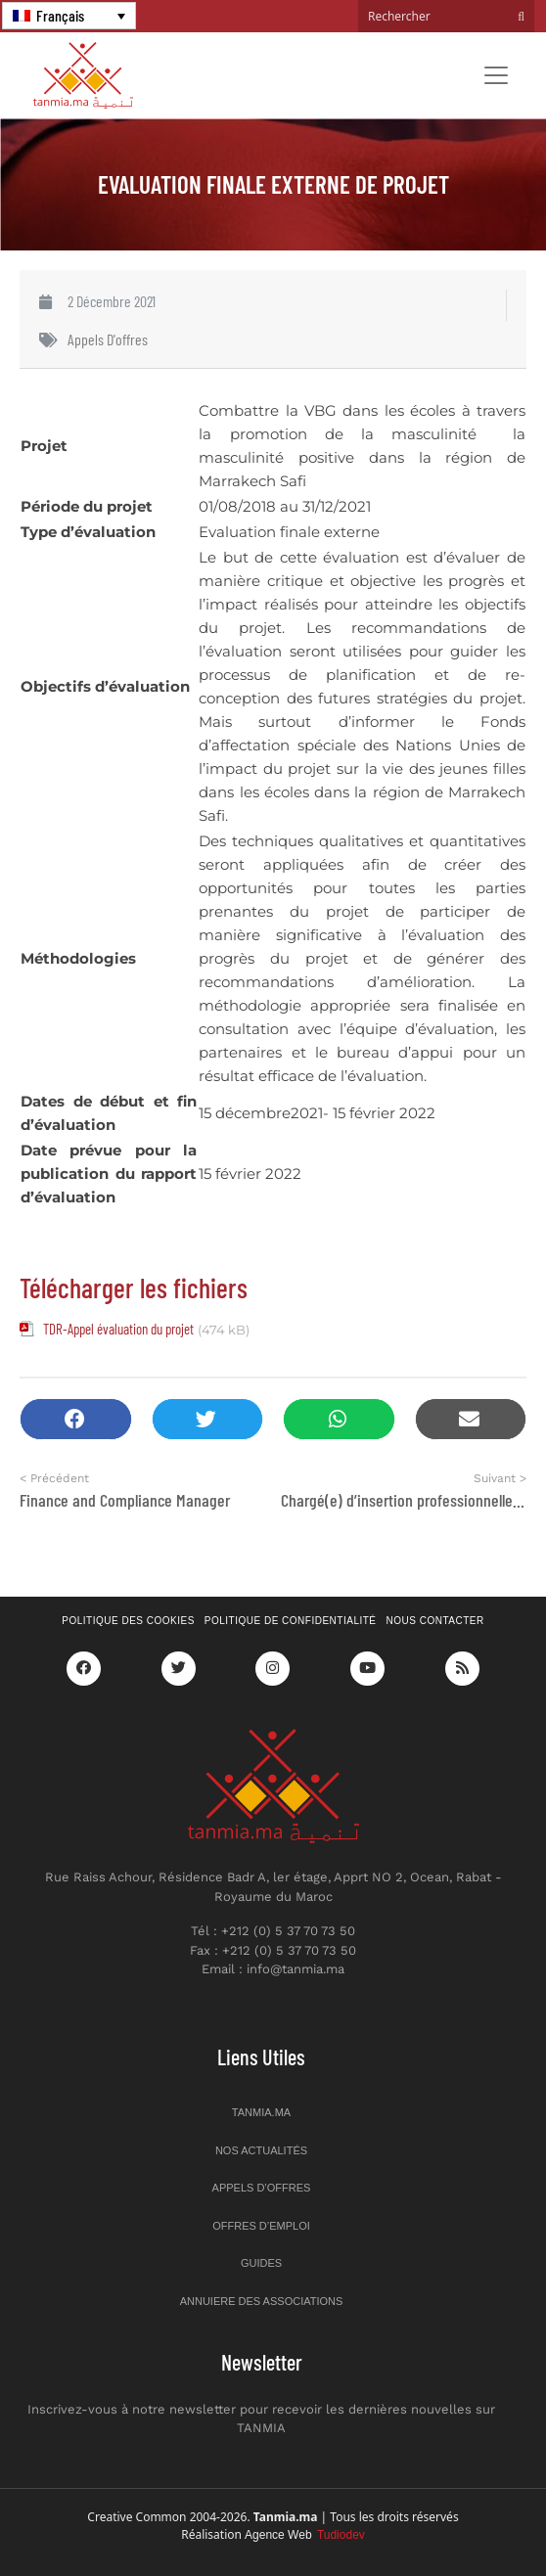 The height and width of the screenshot is (2576, 546). I want to click on TDR-Appel évaluation du projet, so click(118, 1328).